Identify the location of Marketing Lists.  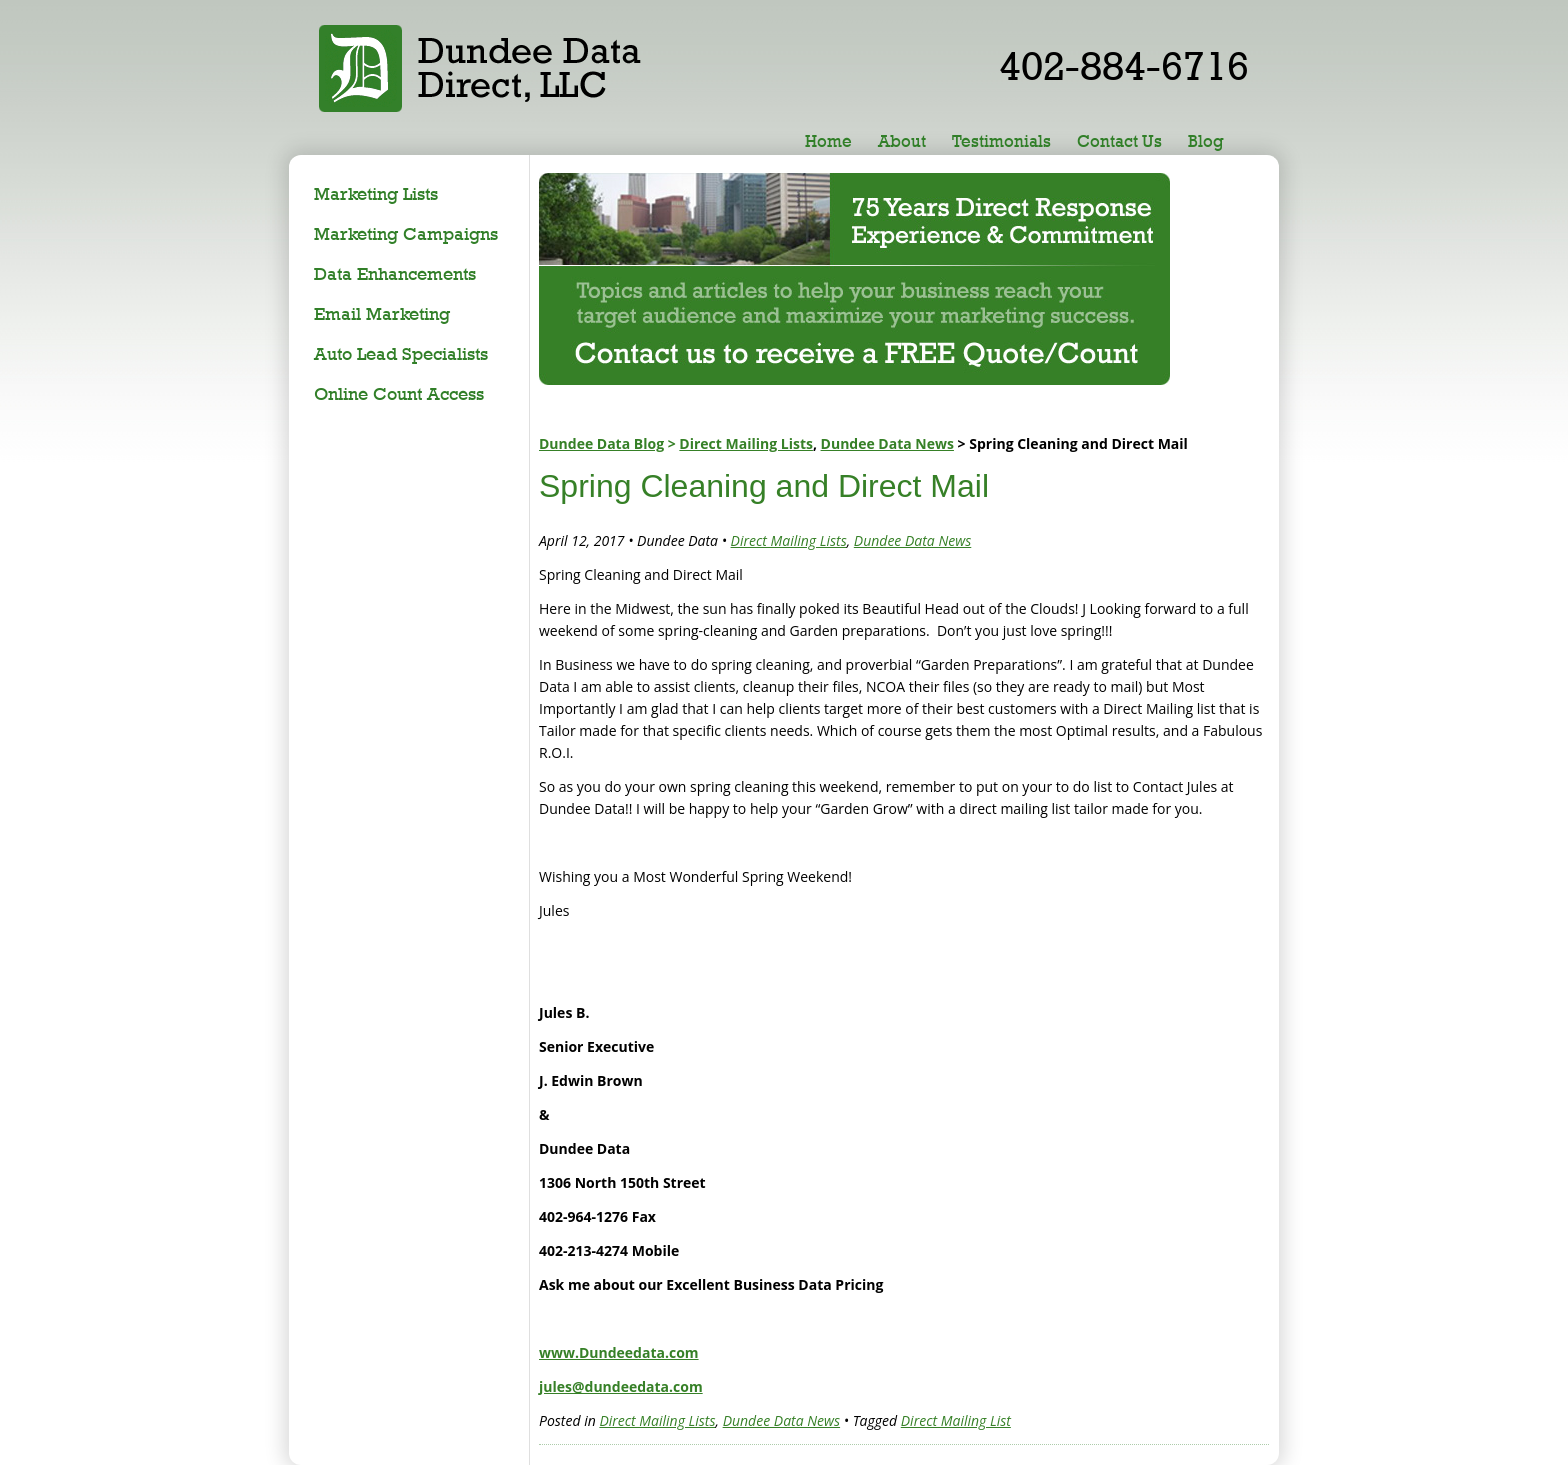
(376, 193).